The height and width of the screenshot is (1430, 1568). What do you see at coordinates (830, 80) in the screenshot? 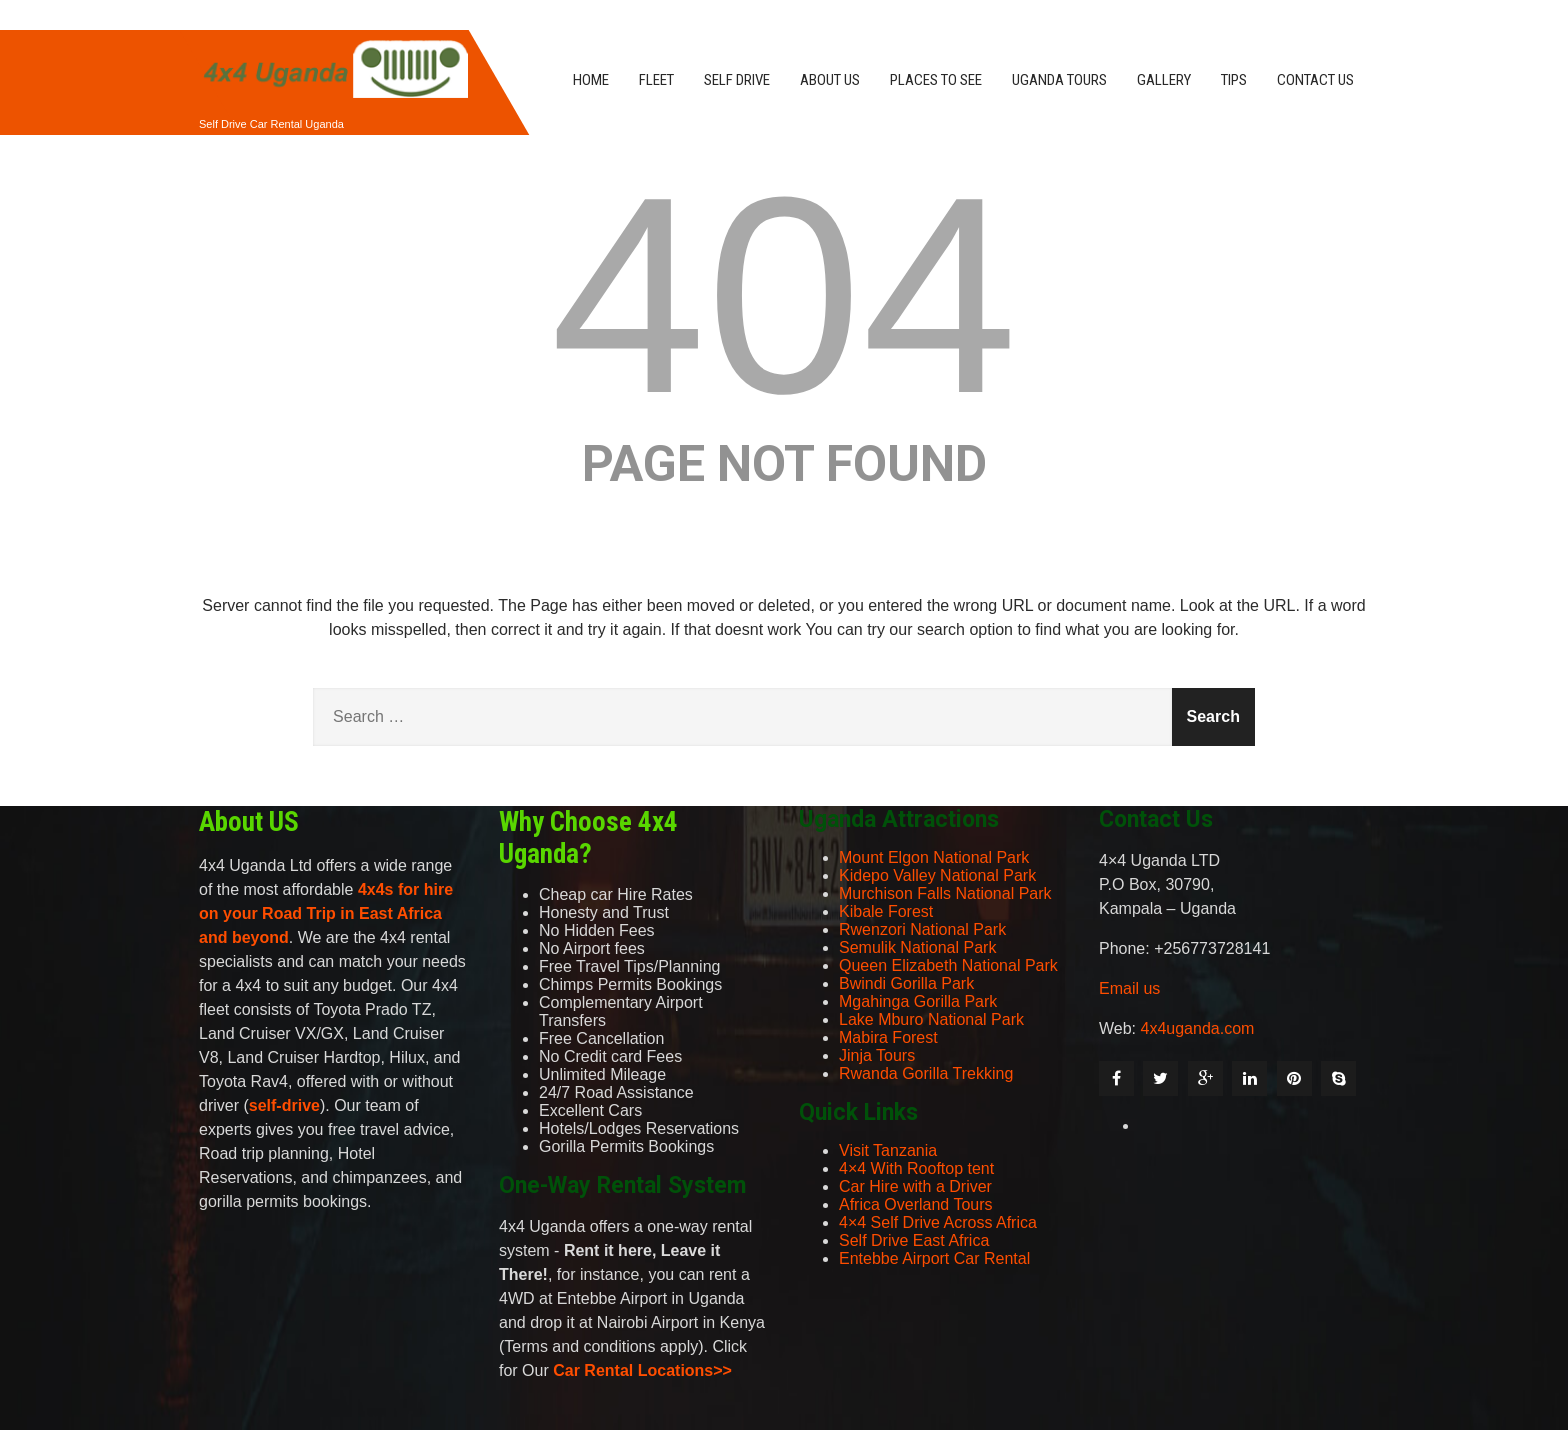
I see `ABOUT US` at bounding box center [830, 80].